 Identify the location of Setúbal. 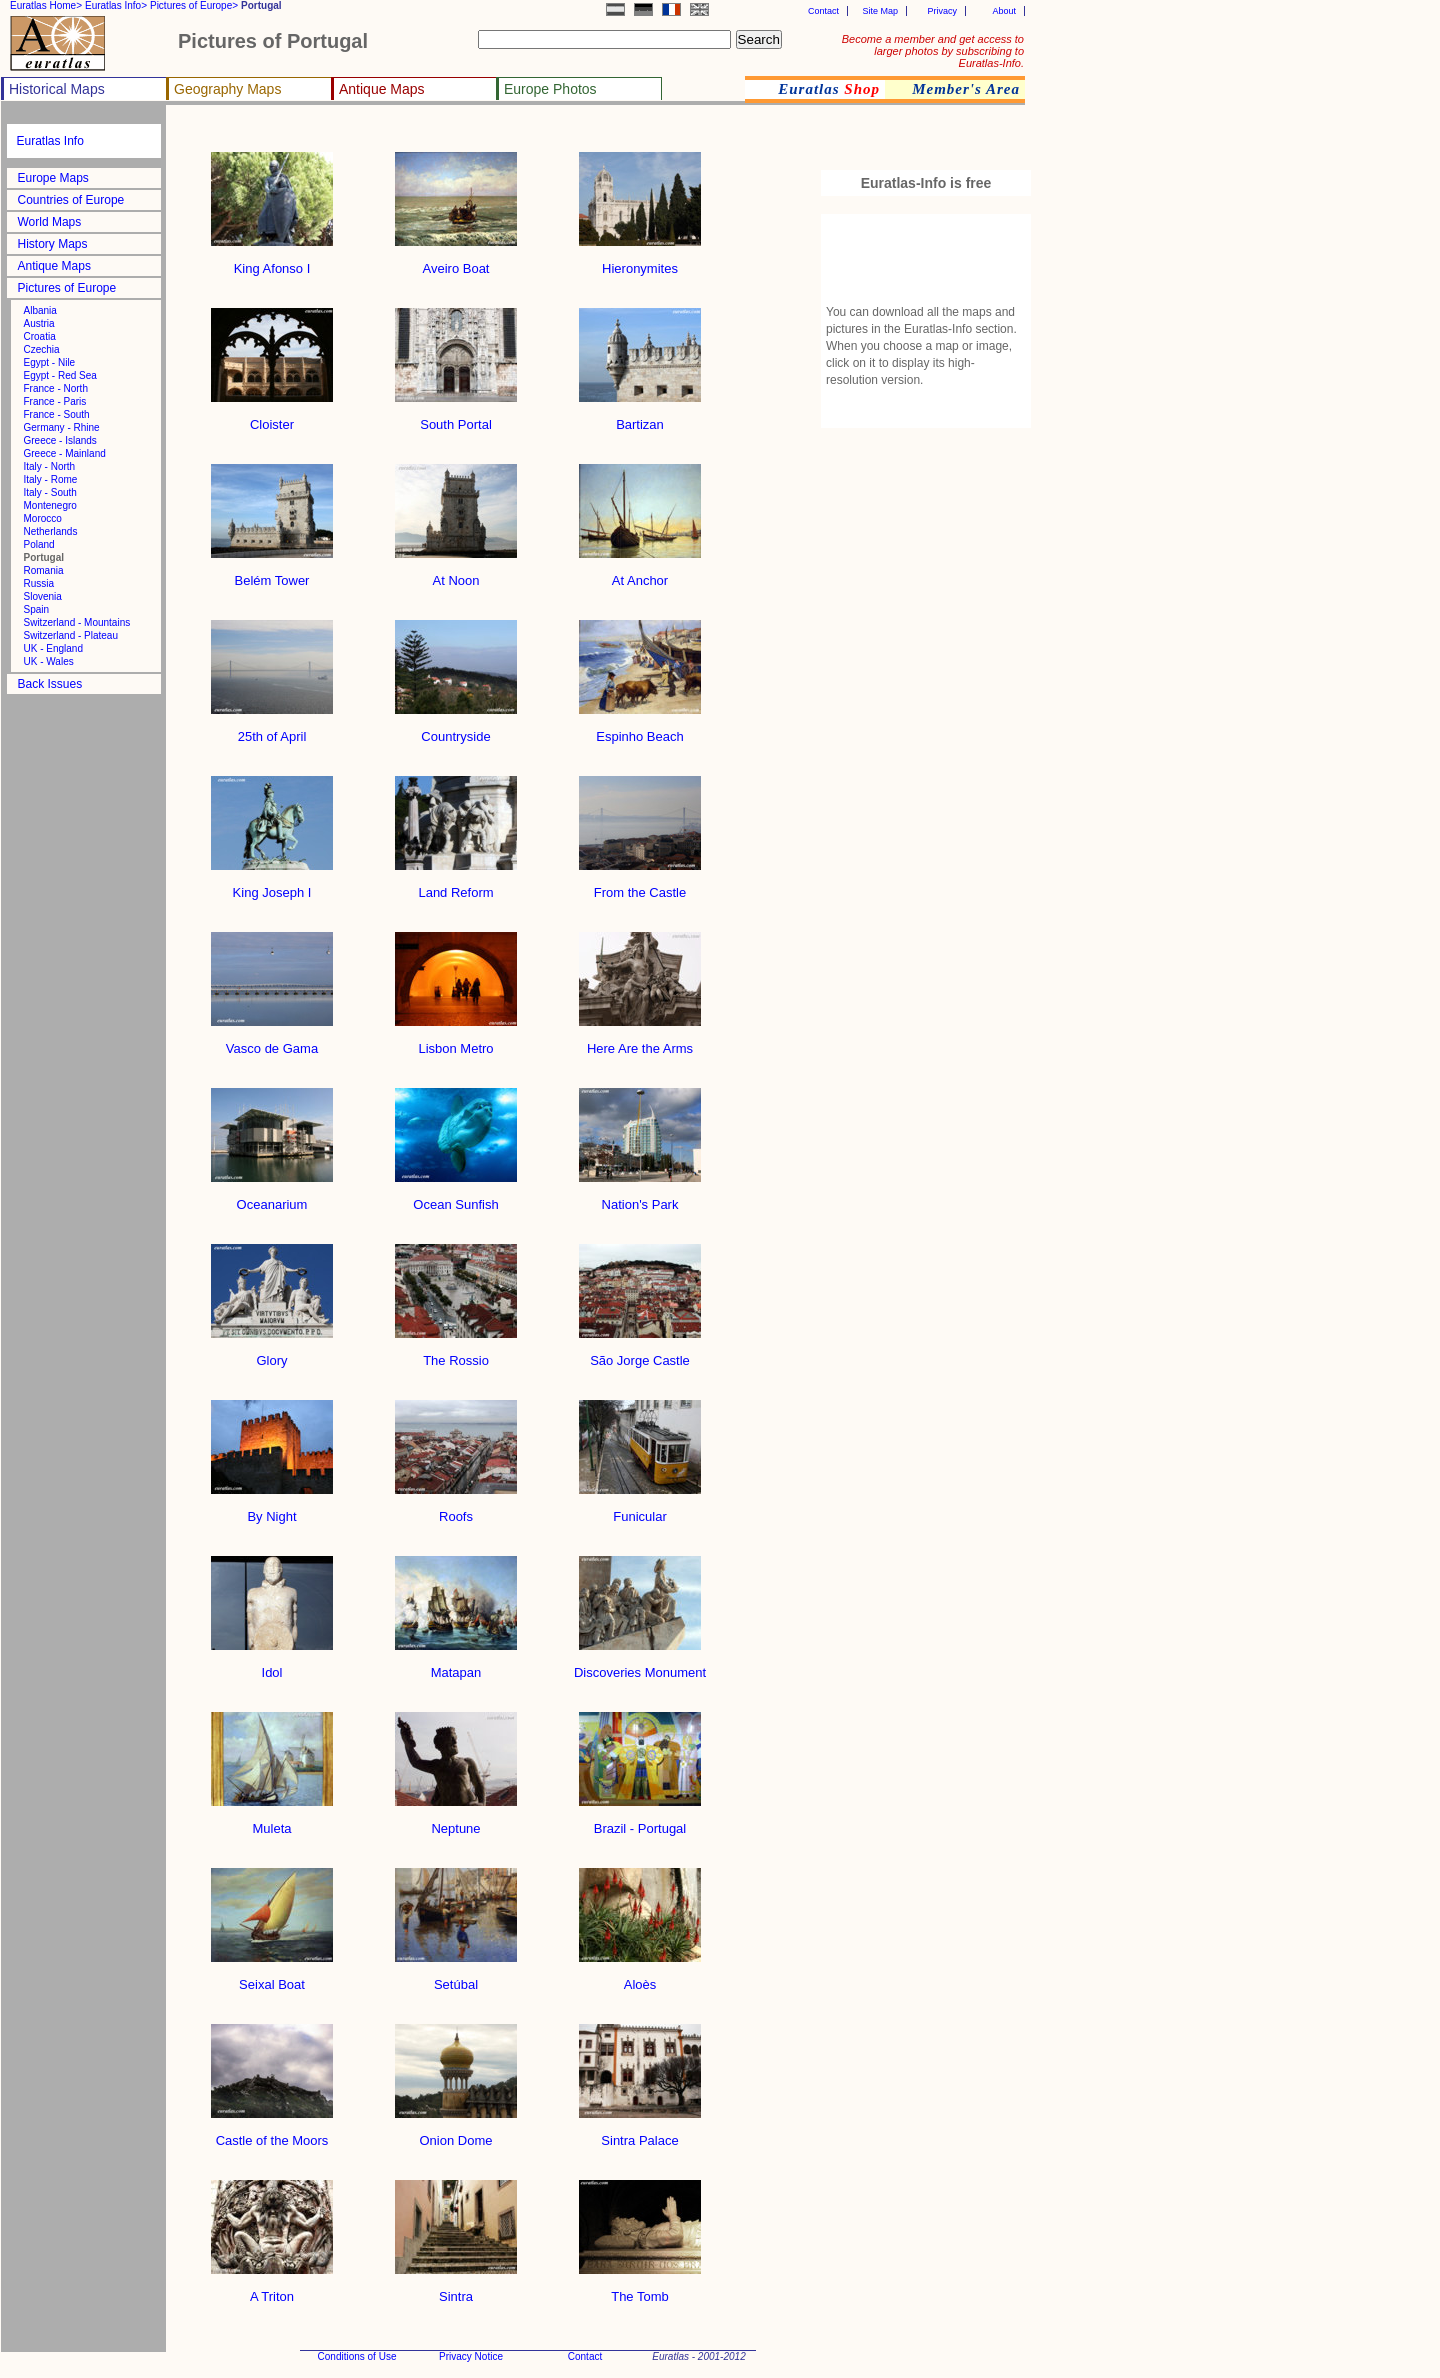
(456, 1978).